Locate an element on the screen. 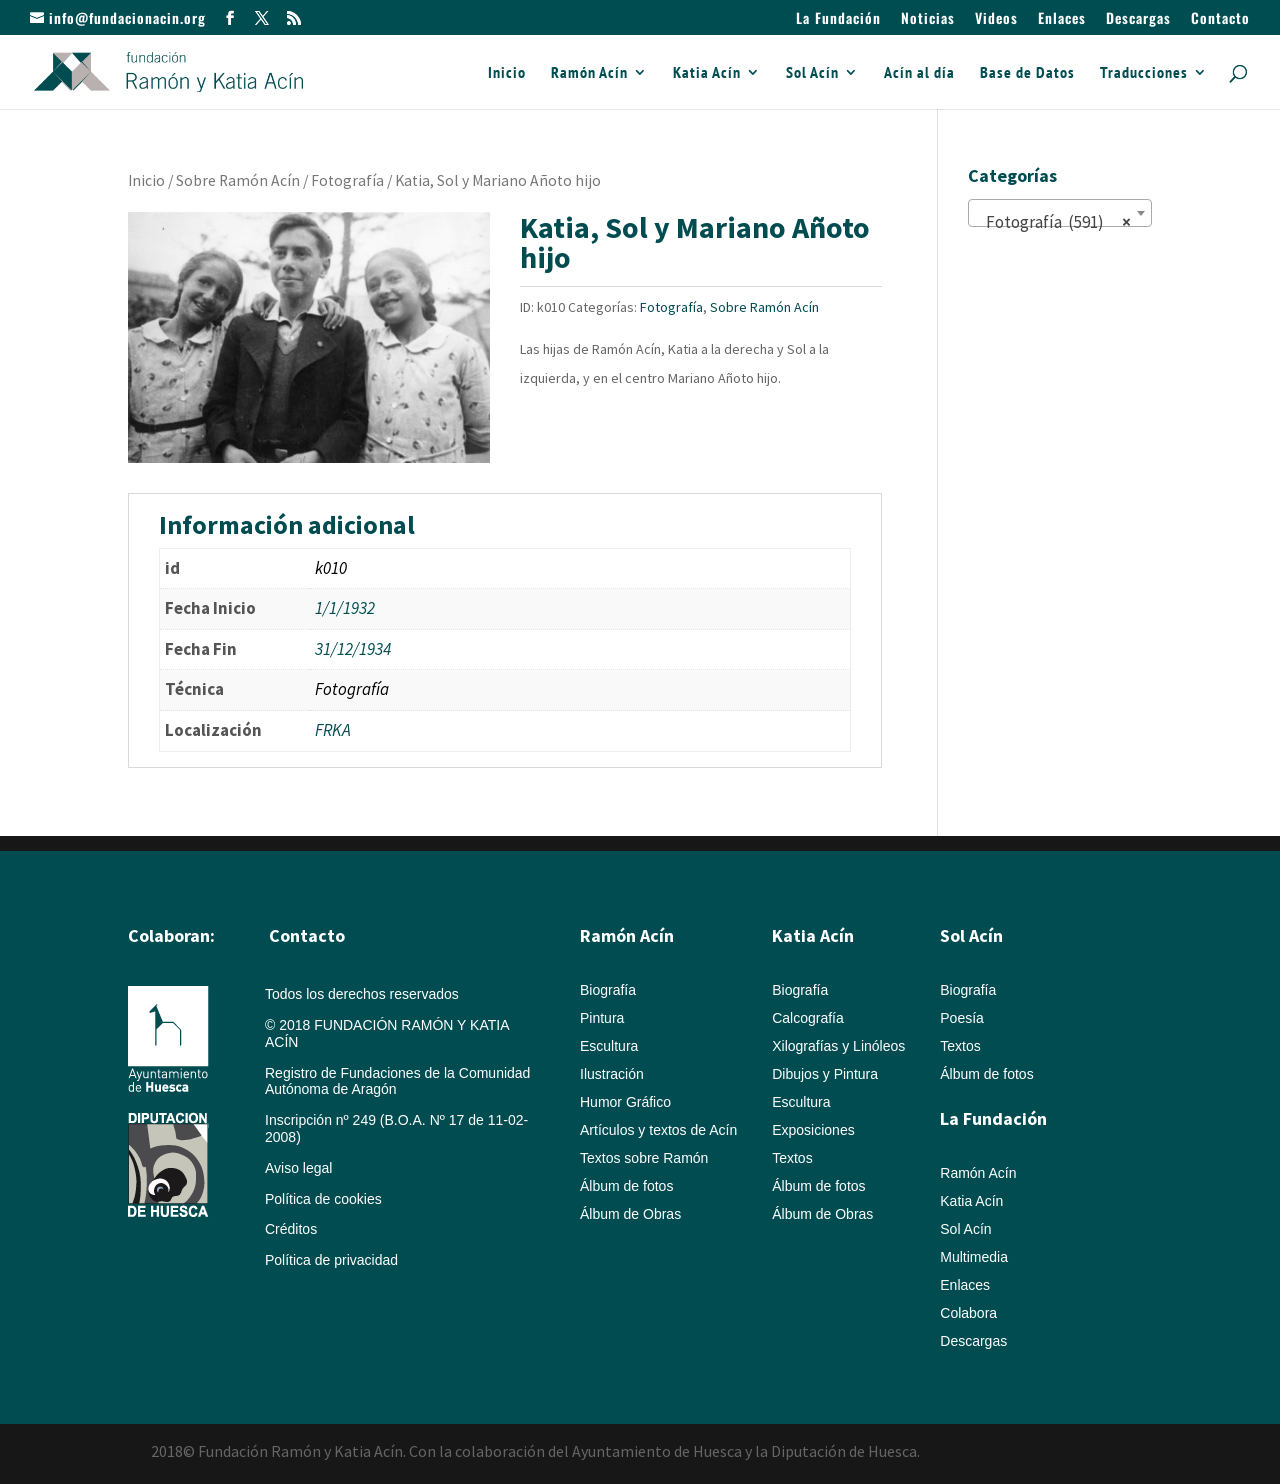 This screenshot has height=1484, width=1280. Exposiciones is located at coordinates (813, 1130).